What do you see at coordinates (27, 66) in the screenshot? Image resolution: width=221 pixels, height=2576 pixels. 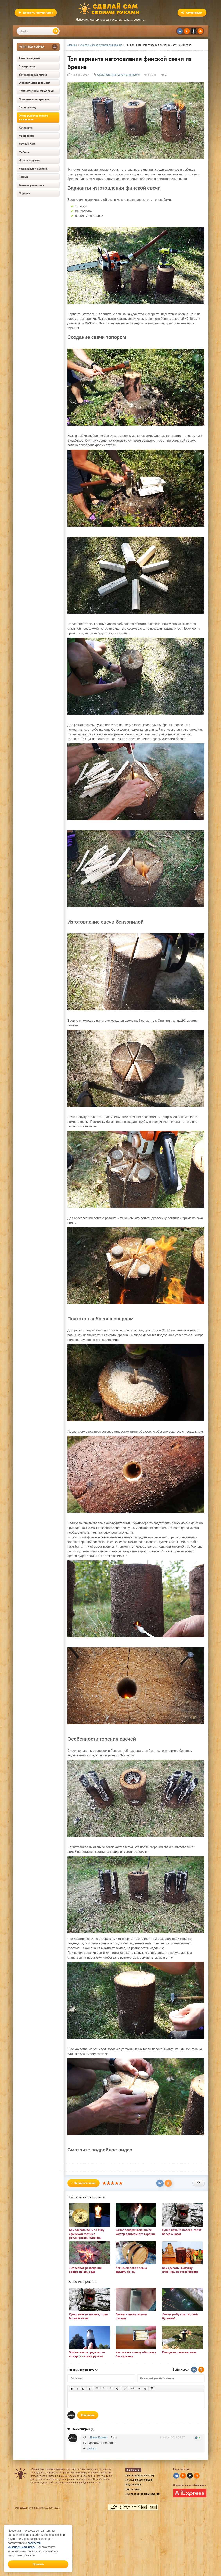 I see `Электроника` at bounding box center [27, 66].